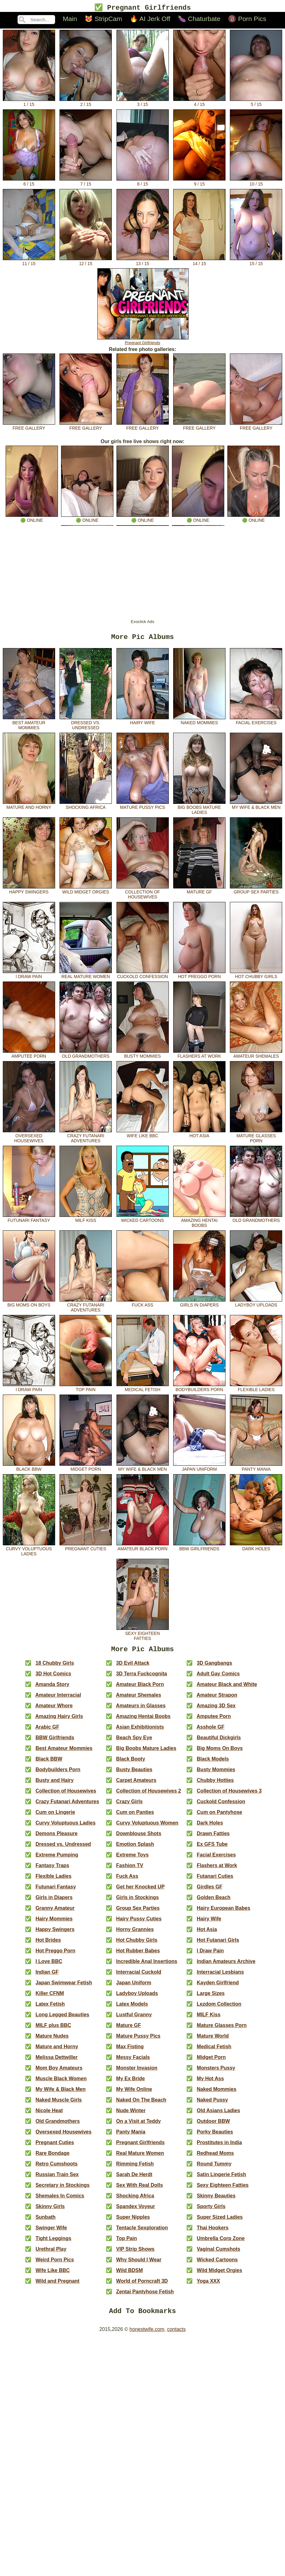  I want to click on Futunari Fantasy, so click(29, 1220).